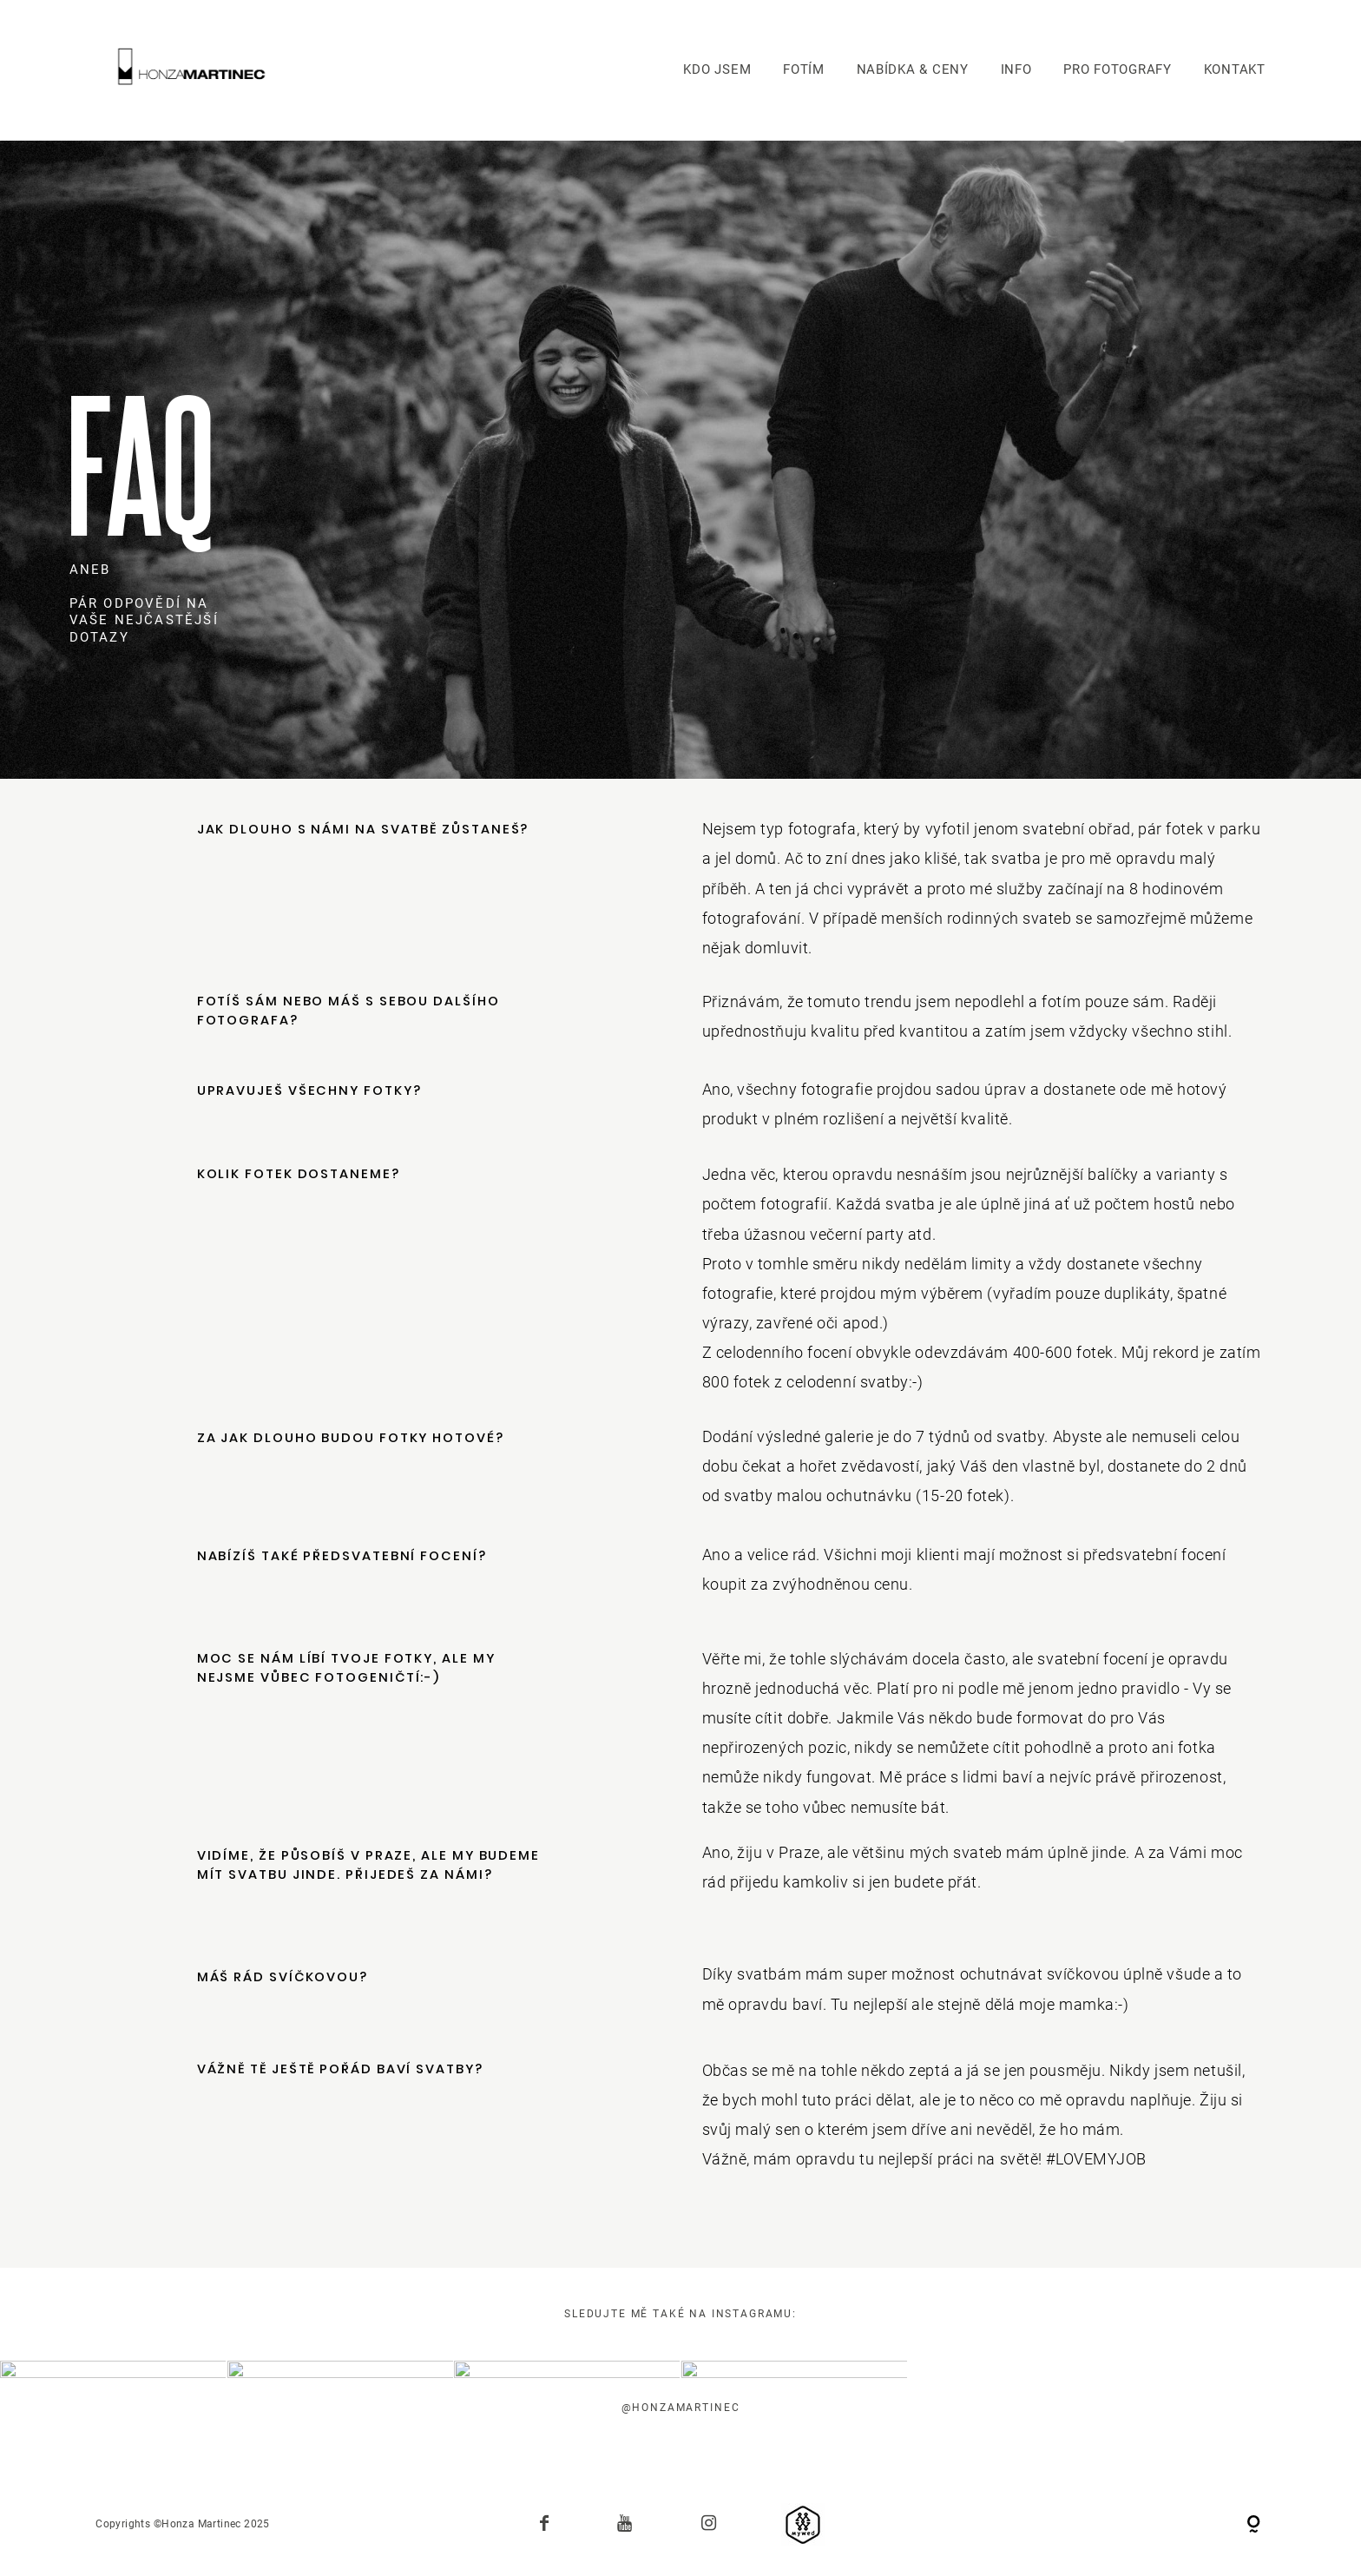  Describe the element at coordinates (1117, 69) in the screenshot. I see `PRO FOTOGRAFY` at that location.